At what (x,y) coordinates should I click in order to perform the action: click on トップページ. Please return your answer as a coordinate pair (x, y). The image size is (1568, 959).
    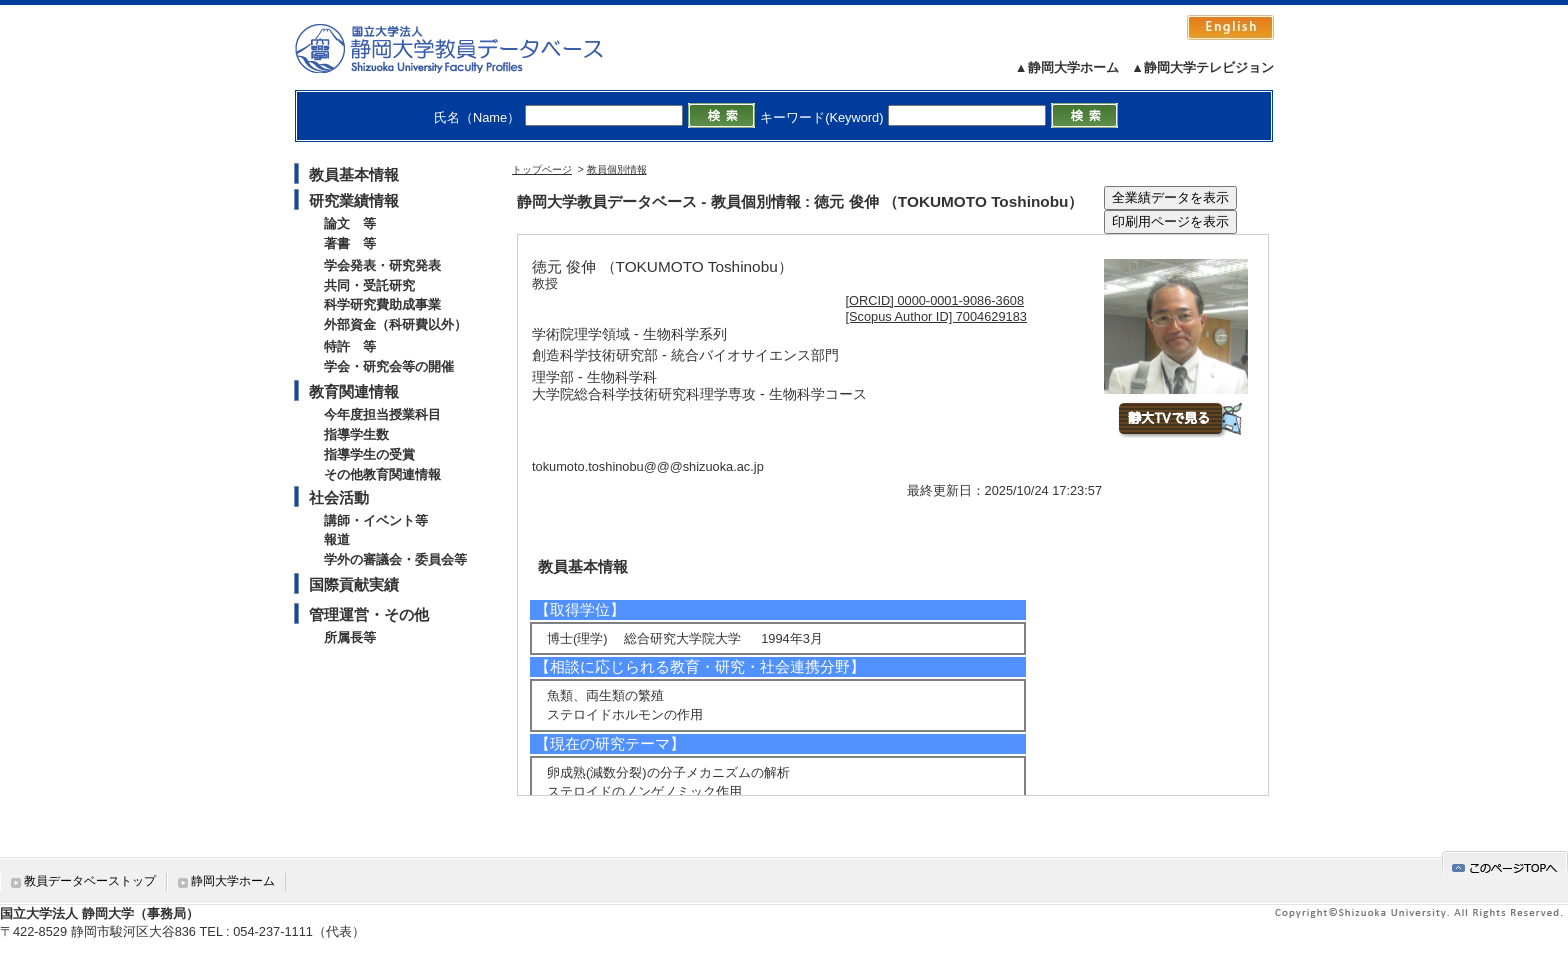
    Looking at the image, I should click on (542, 169).